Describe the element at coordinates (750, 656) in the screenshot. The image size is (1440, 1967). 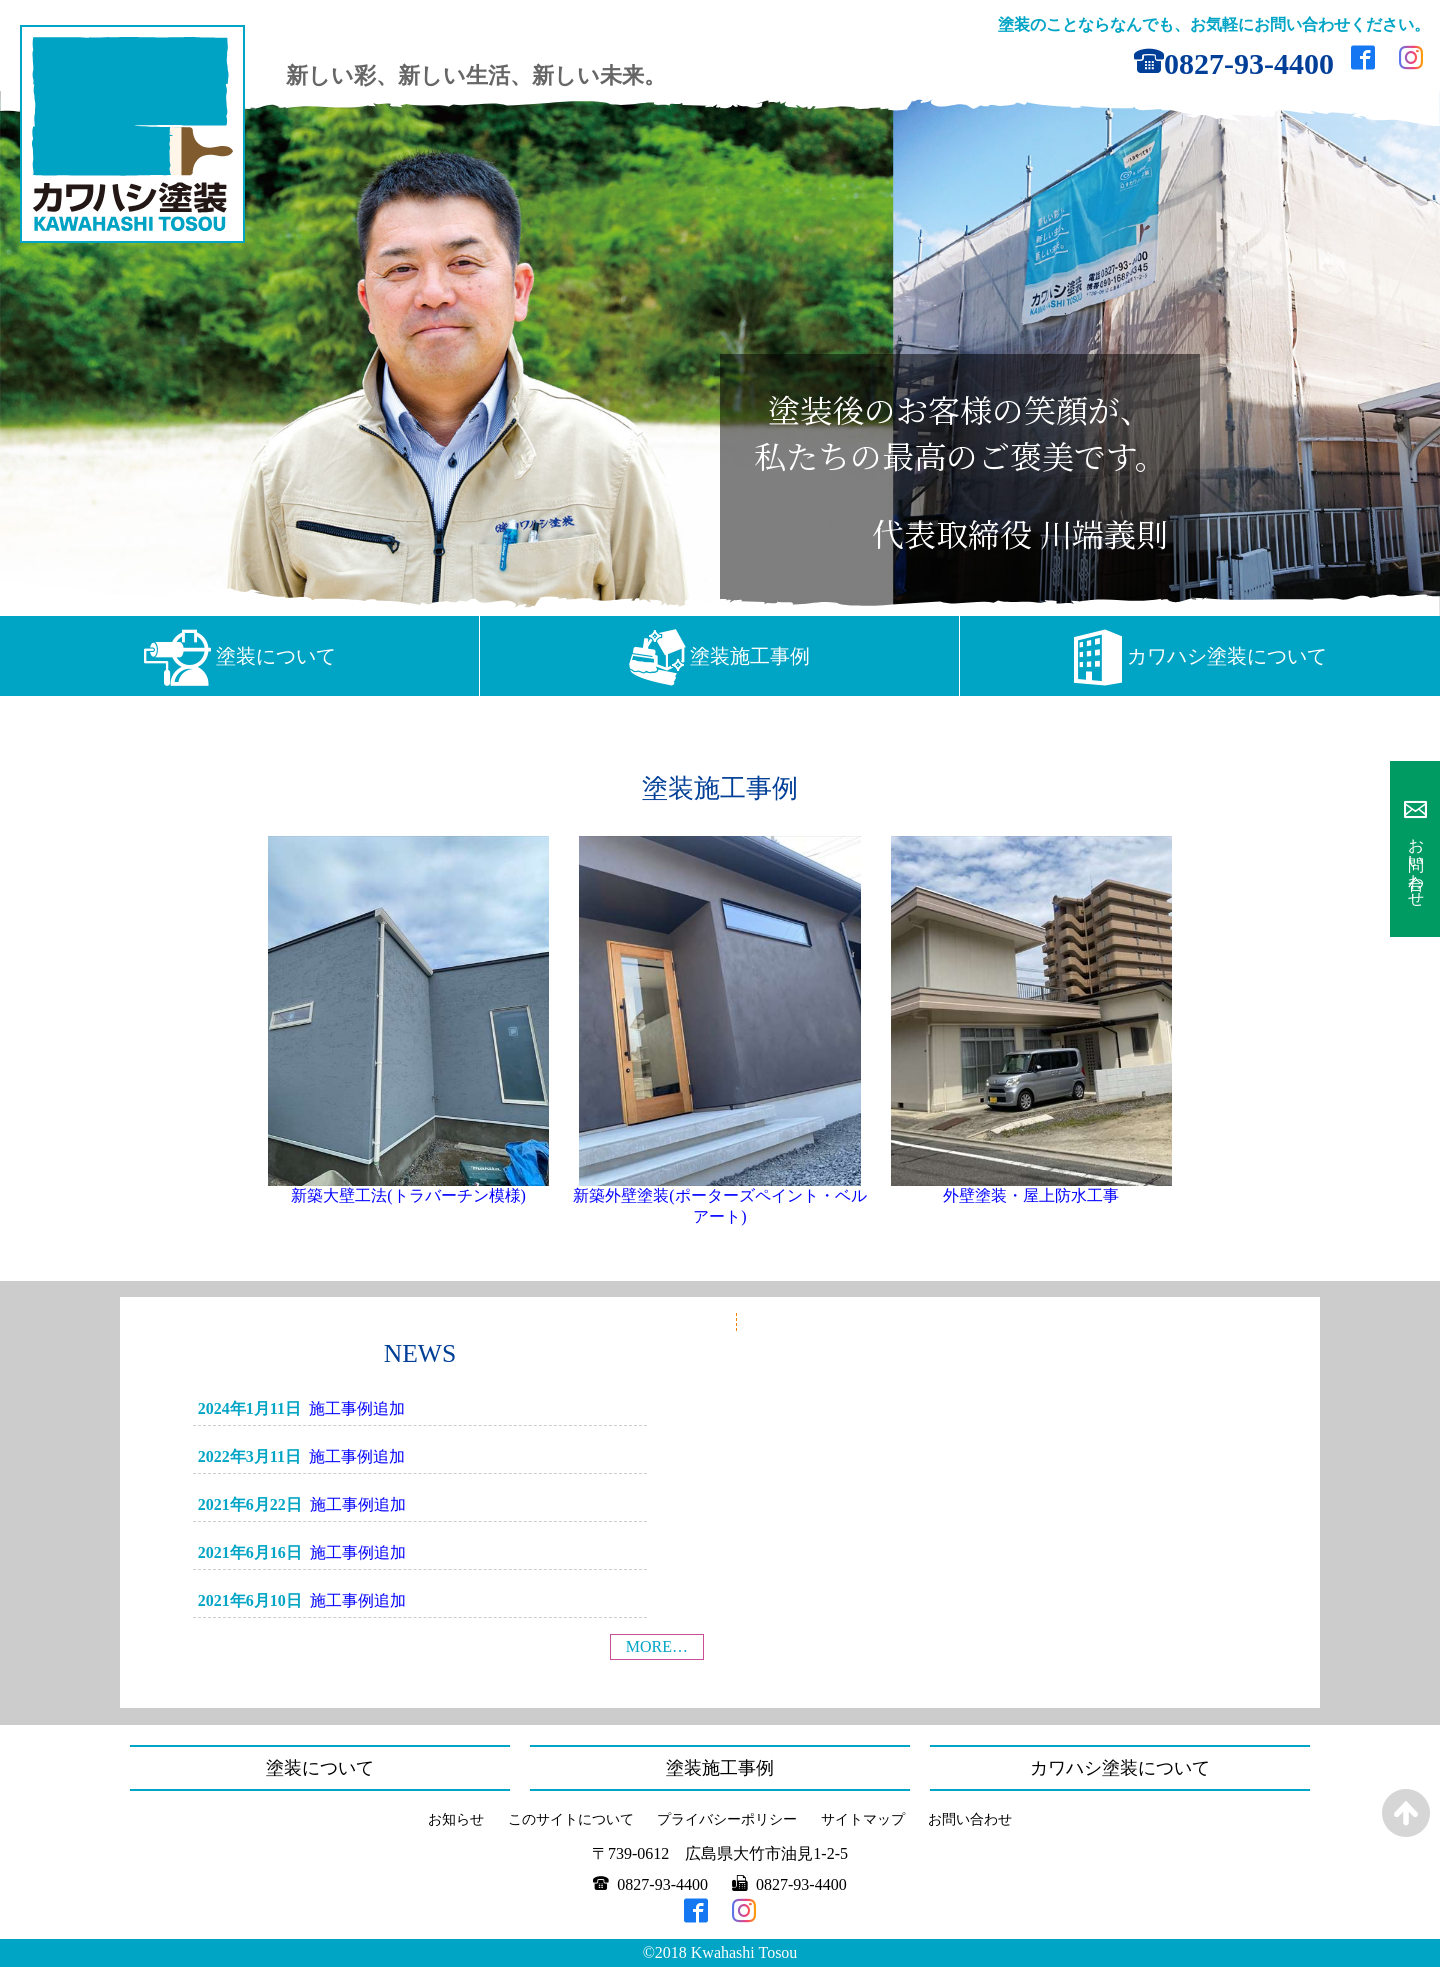
I see `塗装施工事例` at that location.